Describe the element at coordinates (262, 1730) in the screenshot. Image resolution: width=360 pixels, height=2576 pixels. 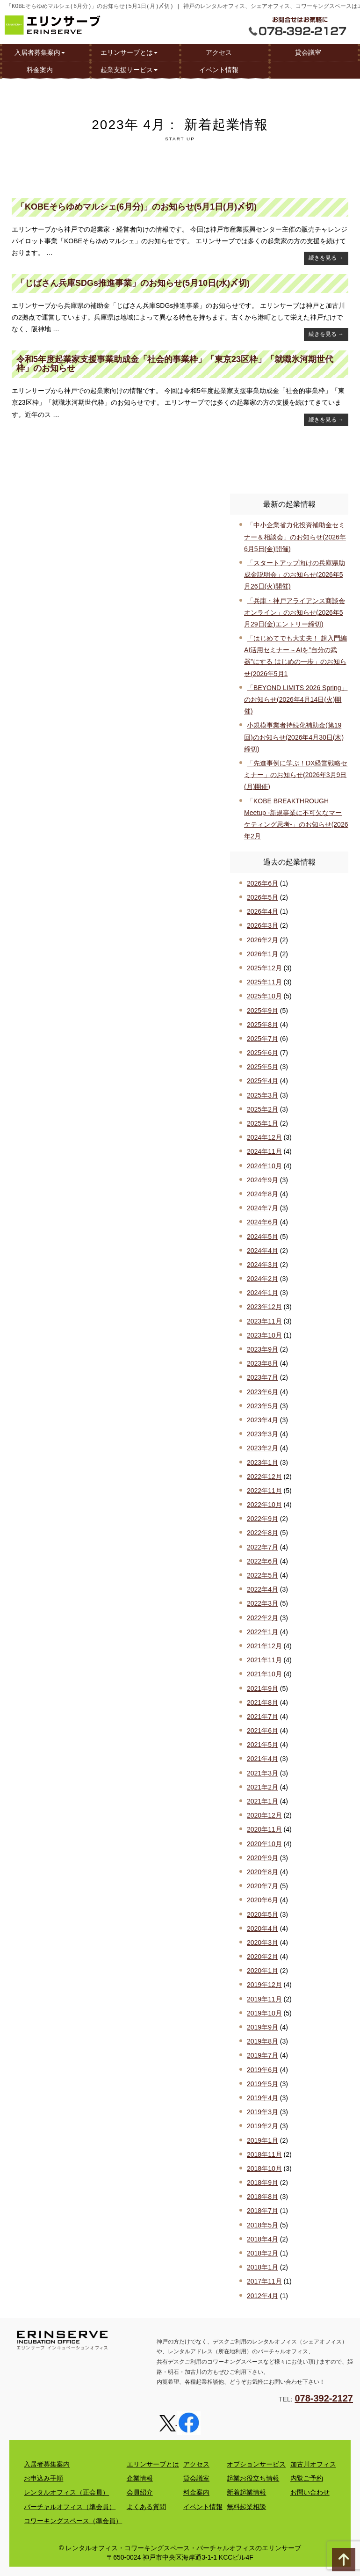
I see `2021年6月` at that location.